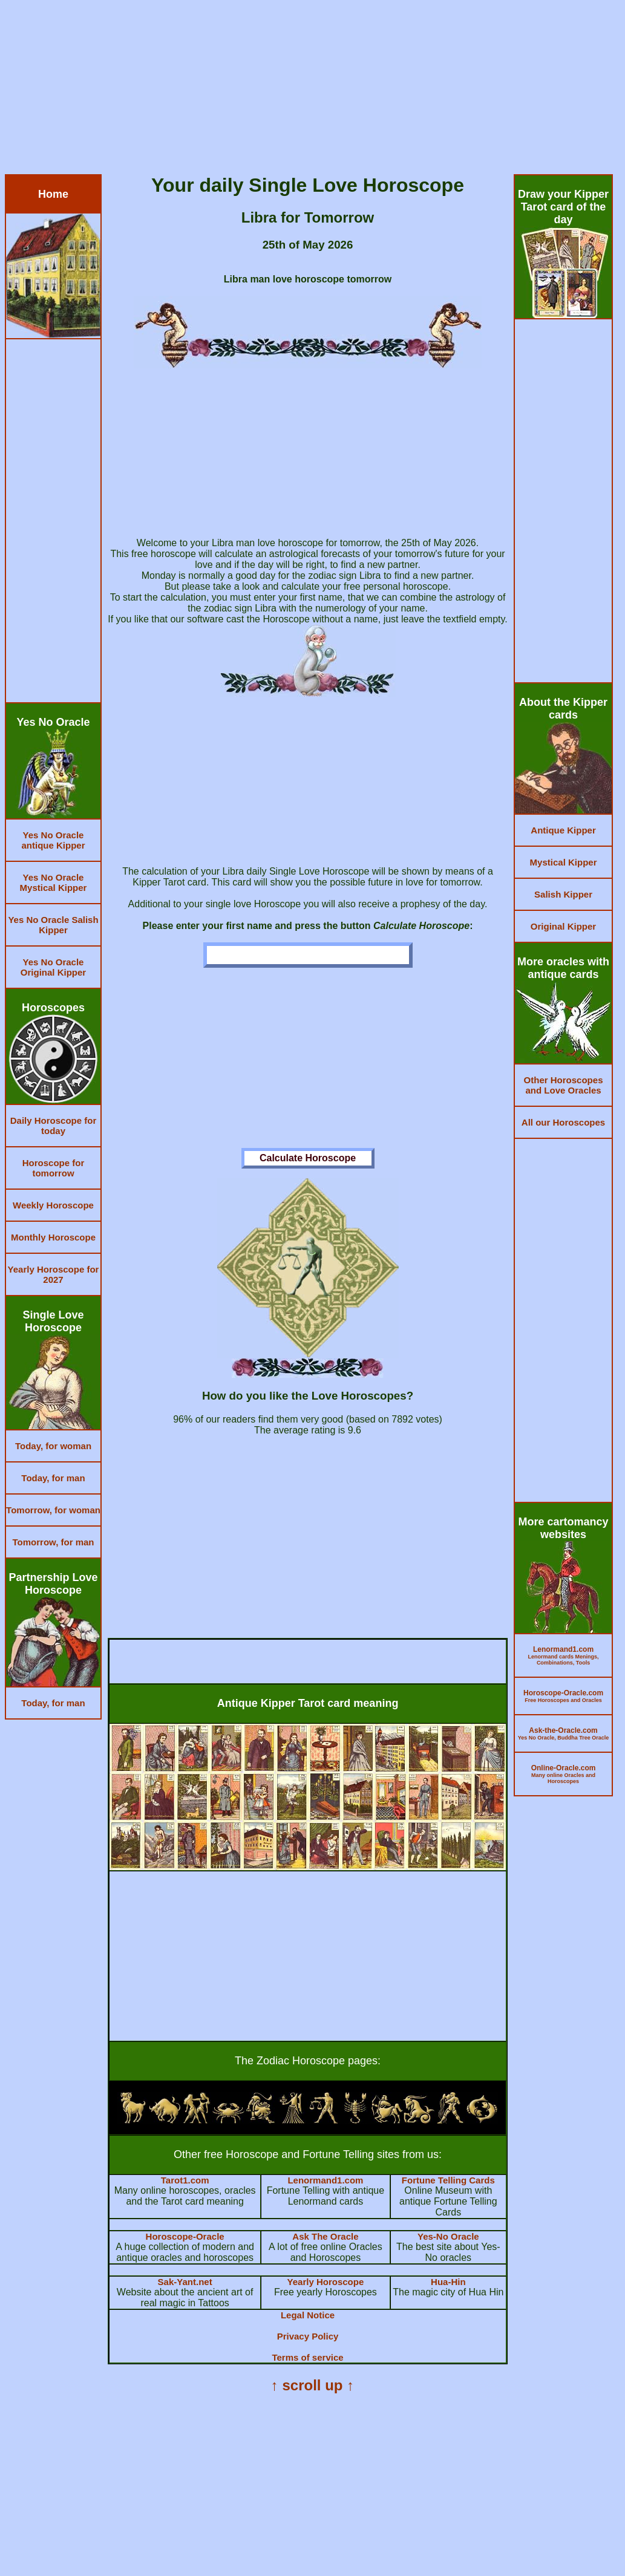  I want to click on All our Horoscopes, so click(563, 1122).